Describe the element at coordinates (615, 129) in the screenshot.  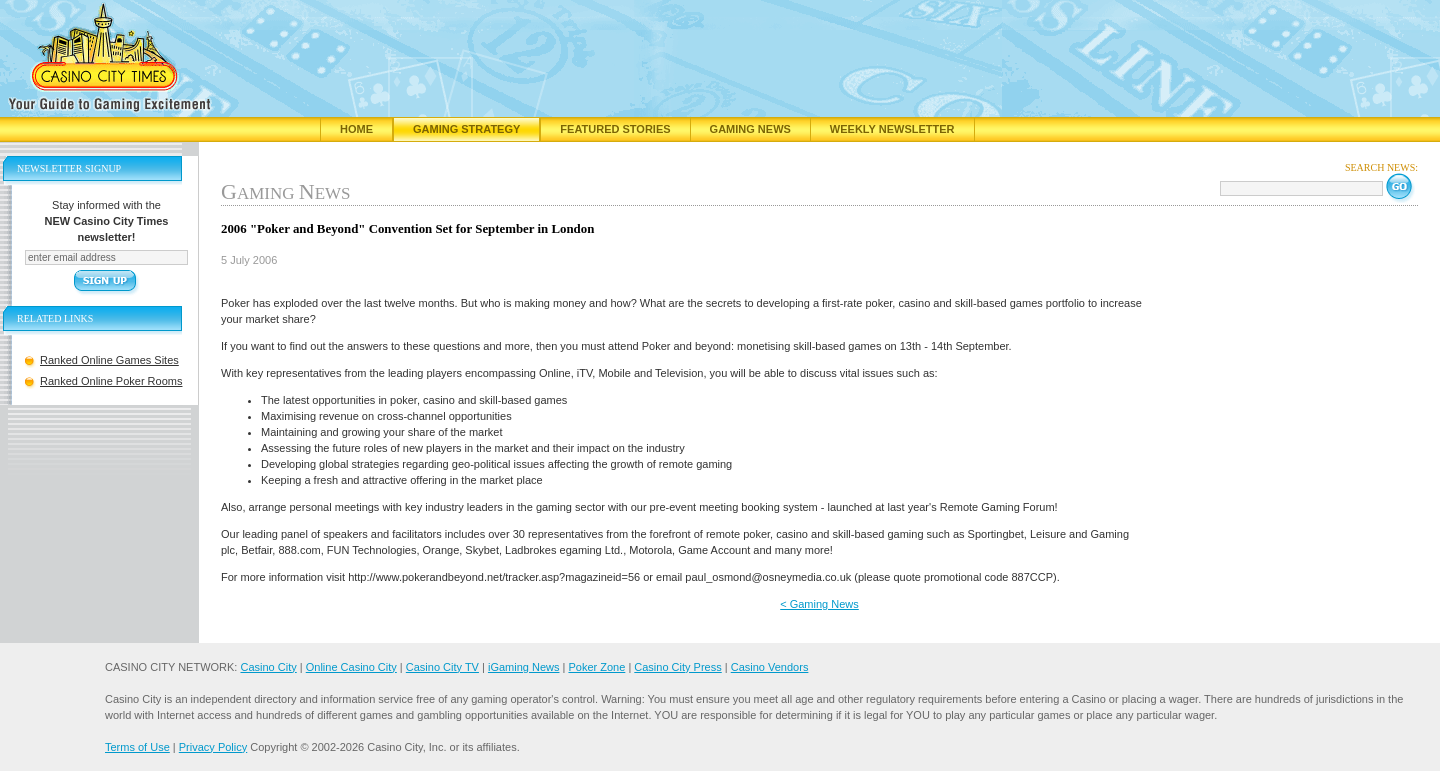
I see `Featured Stories` at that location.